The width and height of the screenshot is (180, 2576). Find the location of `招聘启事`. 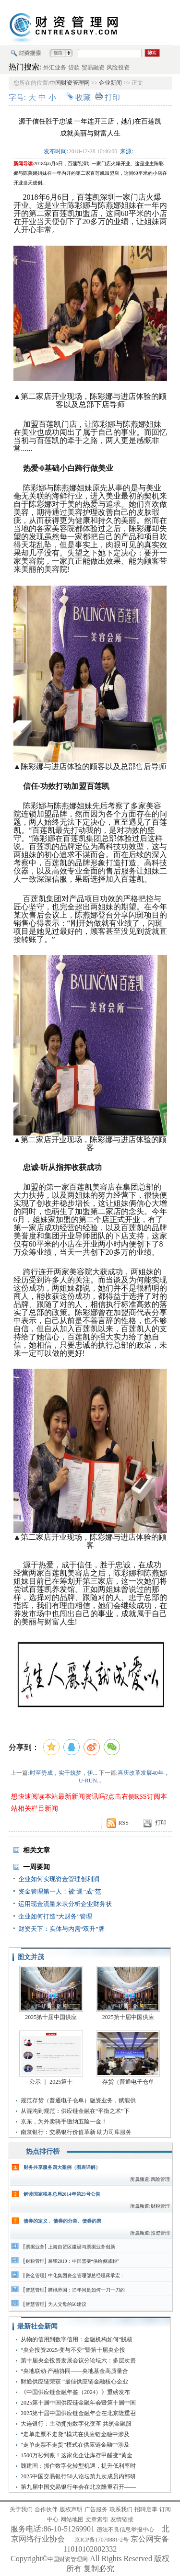

招聘启事 is located at coordinates (145, 2509).